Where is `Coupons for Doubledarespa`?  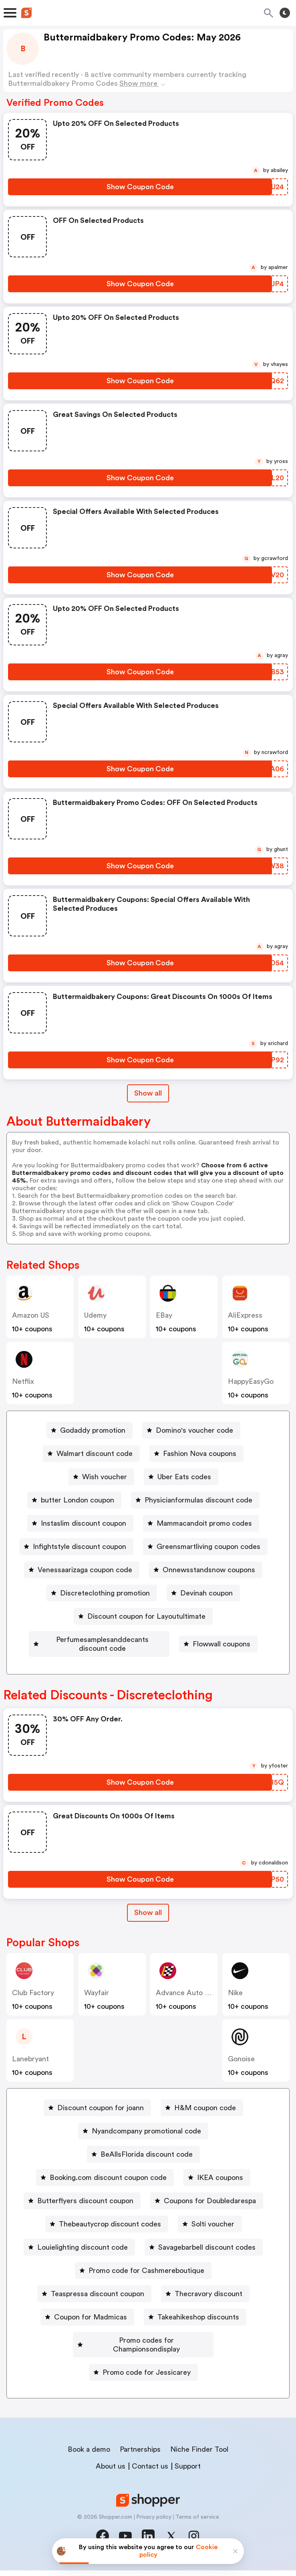
Coupons for Doubledarespa is located at coordinates (210, 2215).